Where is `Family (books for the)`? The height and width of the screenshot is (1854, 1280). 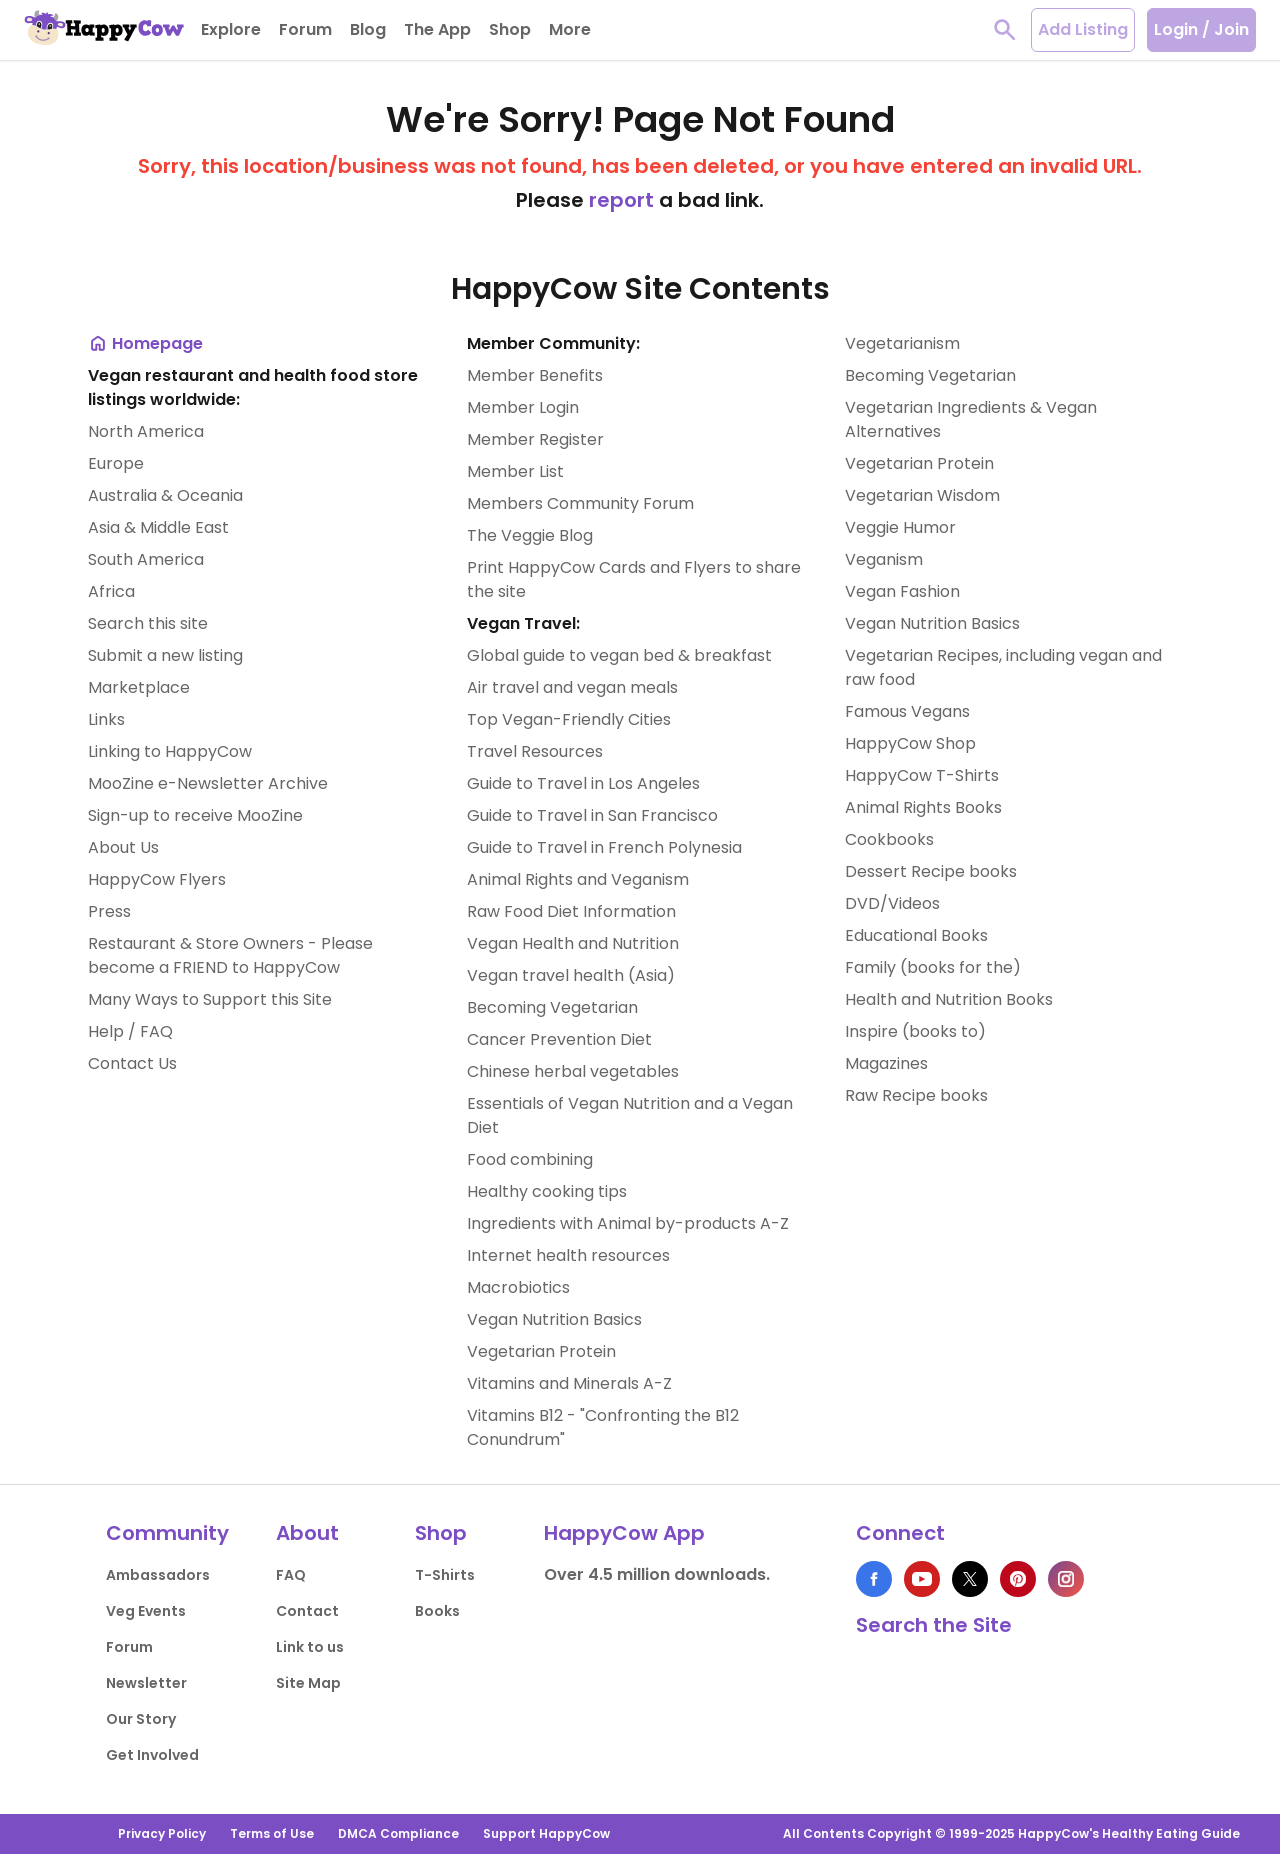 Family (books for the) is located at coordinates (933, 967).